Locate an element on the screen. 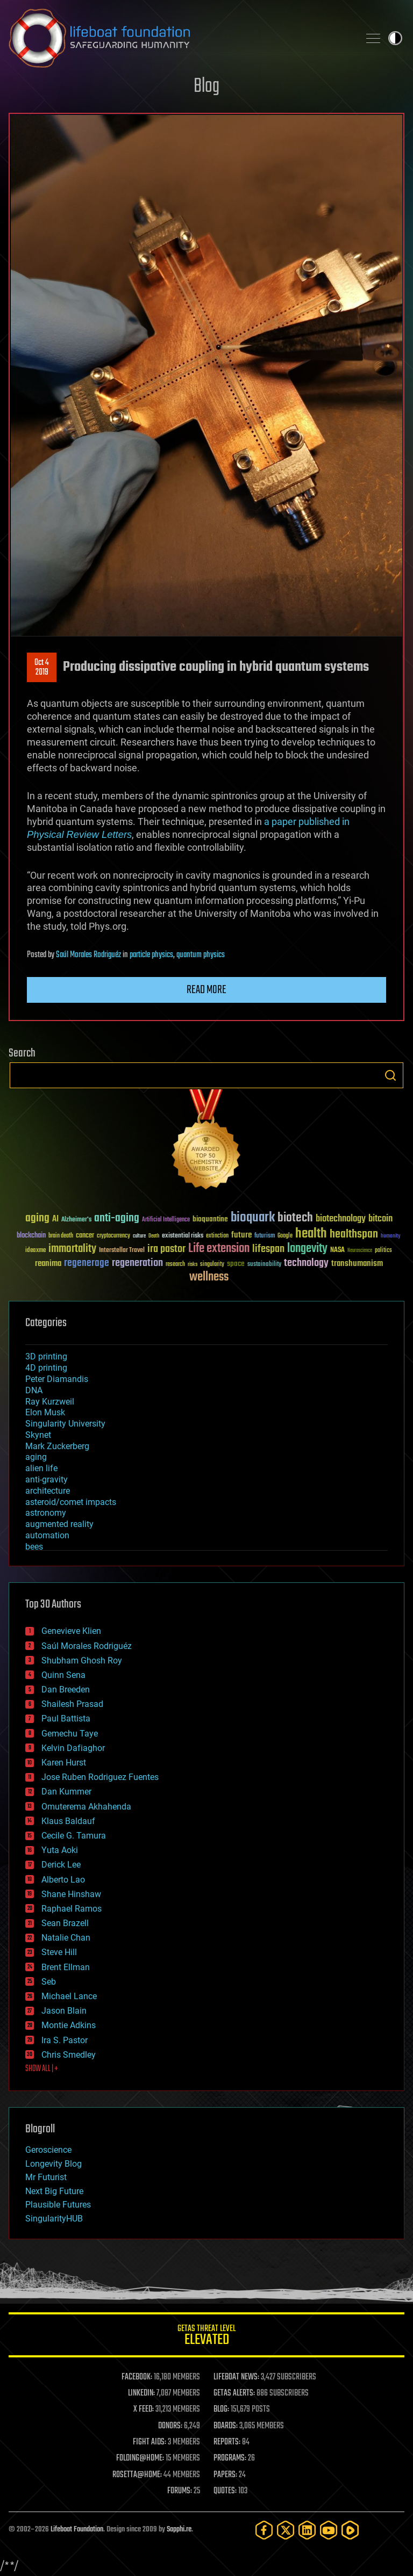 This screenshot has height=2576, width=413. Gemechu Taye is located at coordinates (69, 1733).